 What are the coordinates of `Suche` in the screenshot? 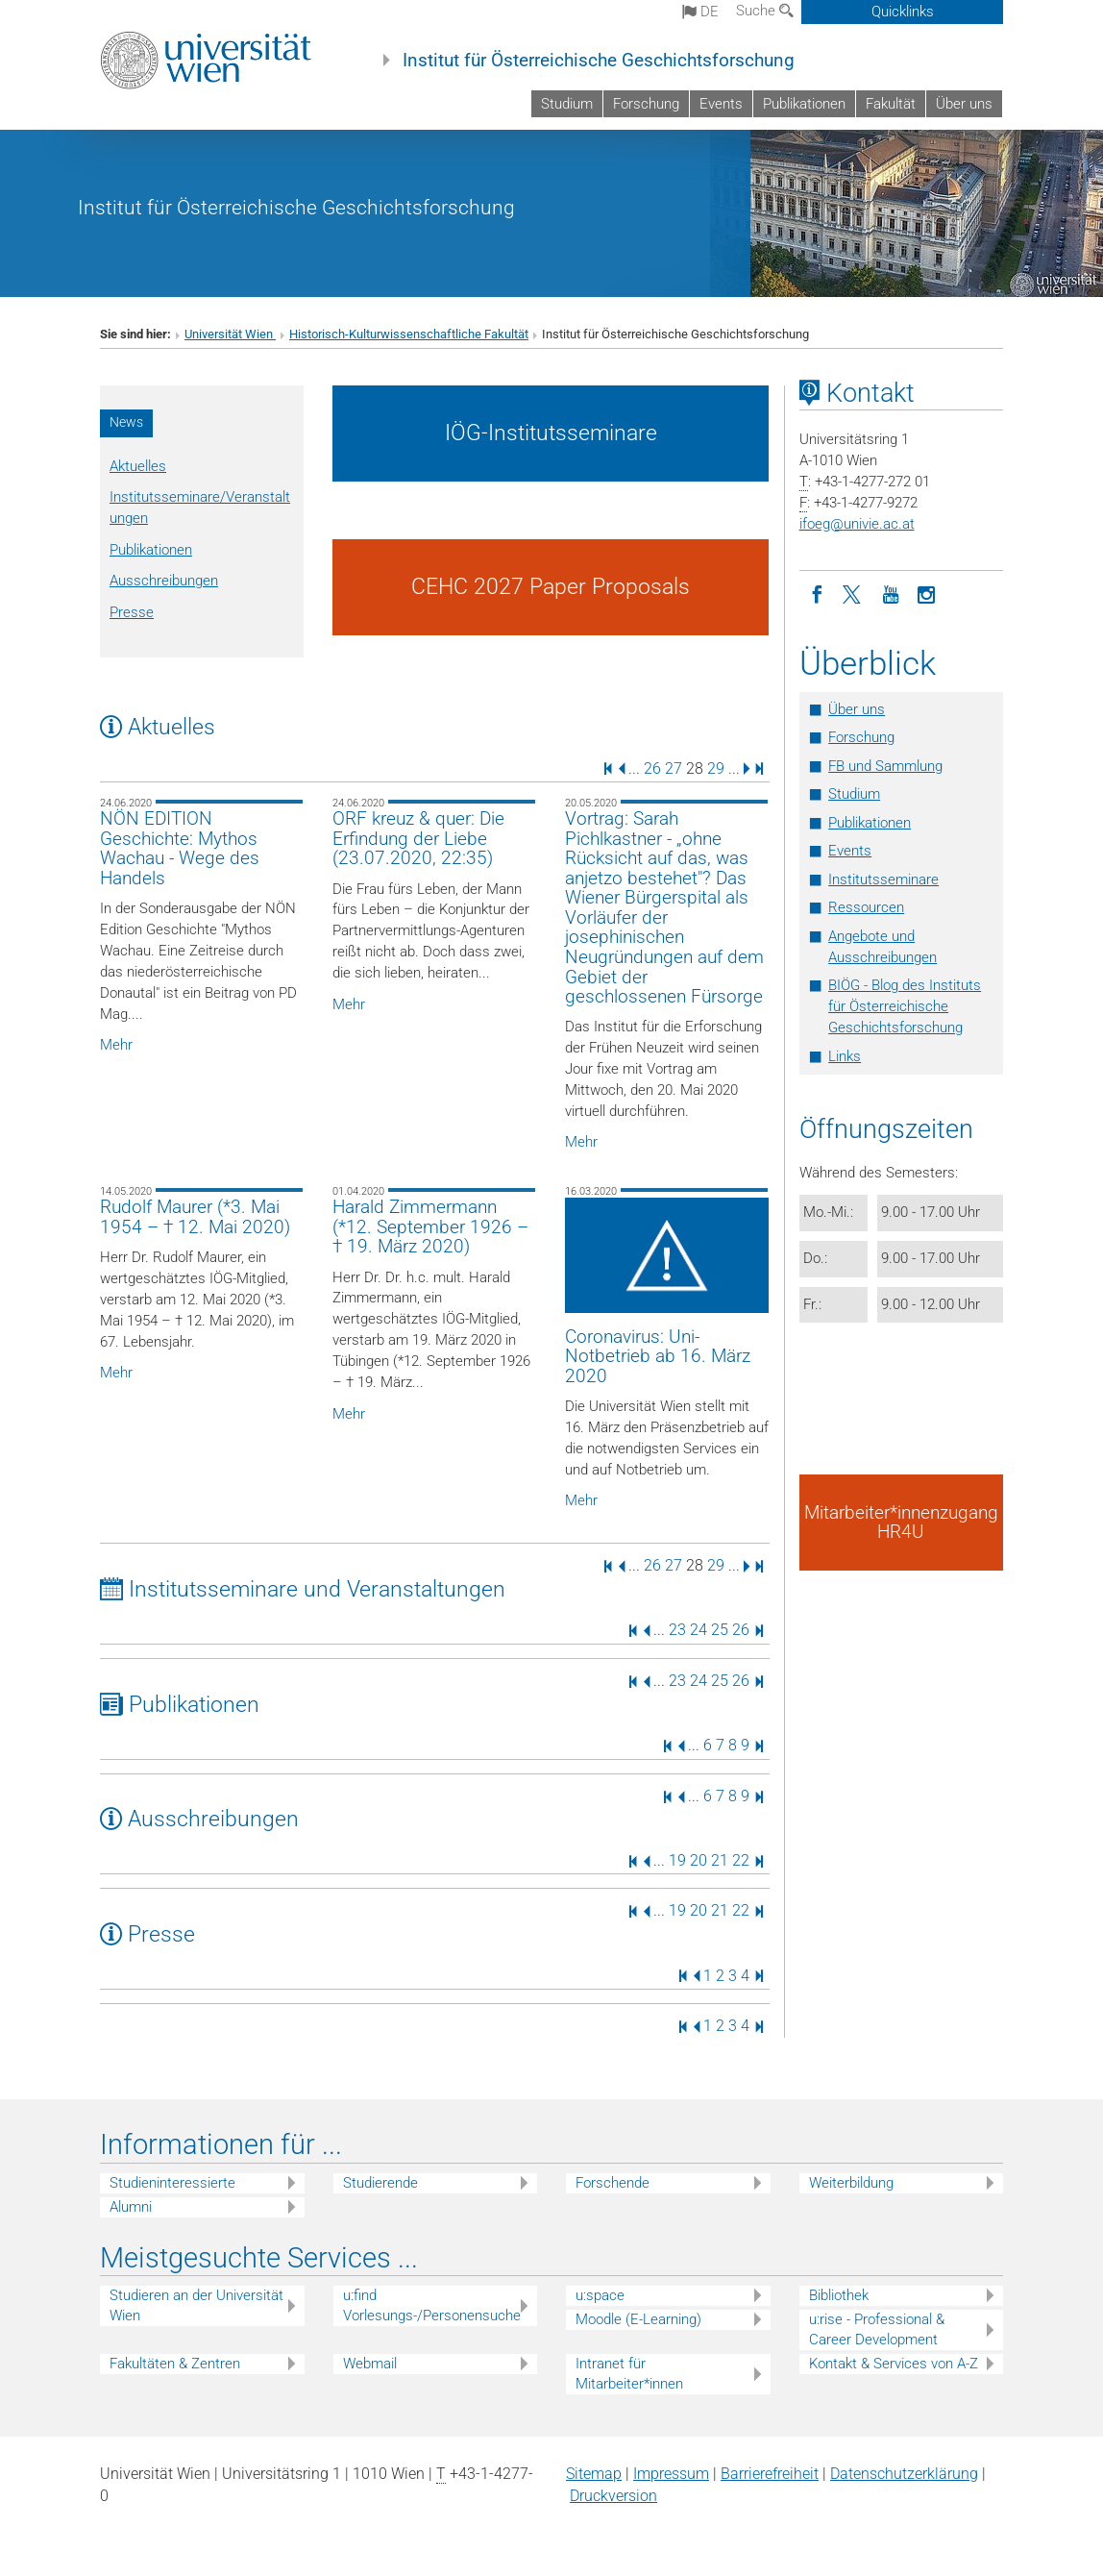 It's located at (765, 10).